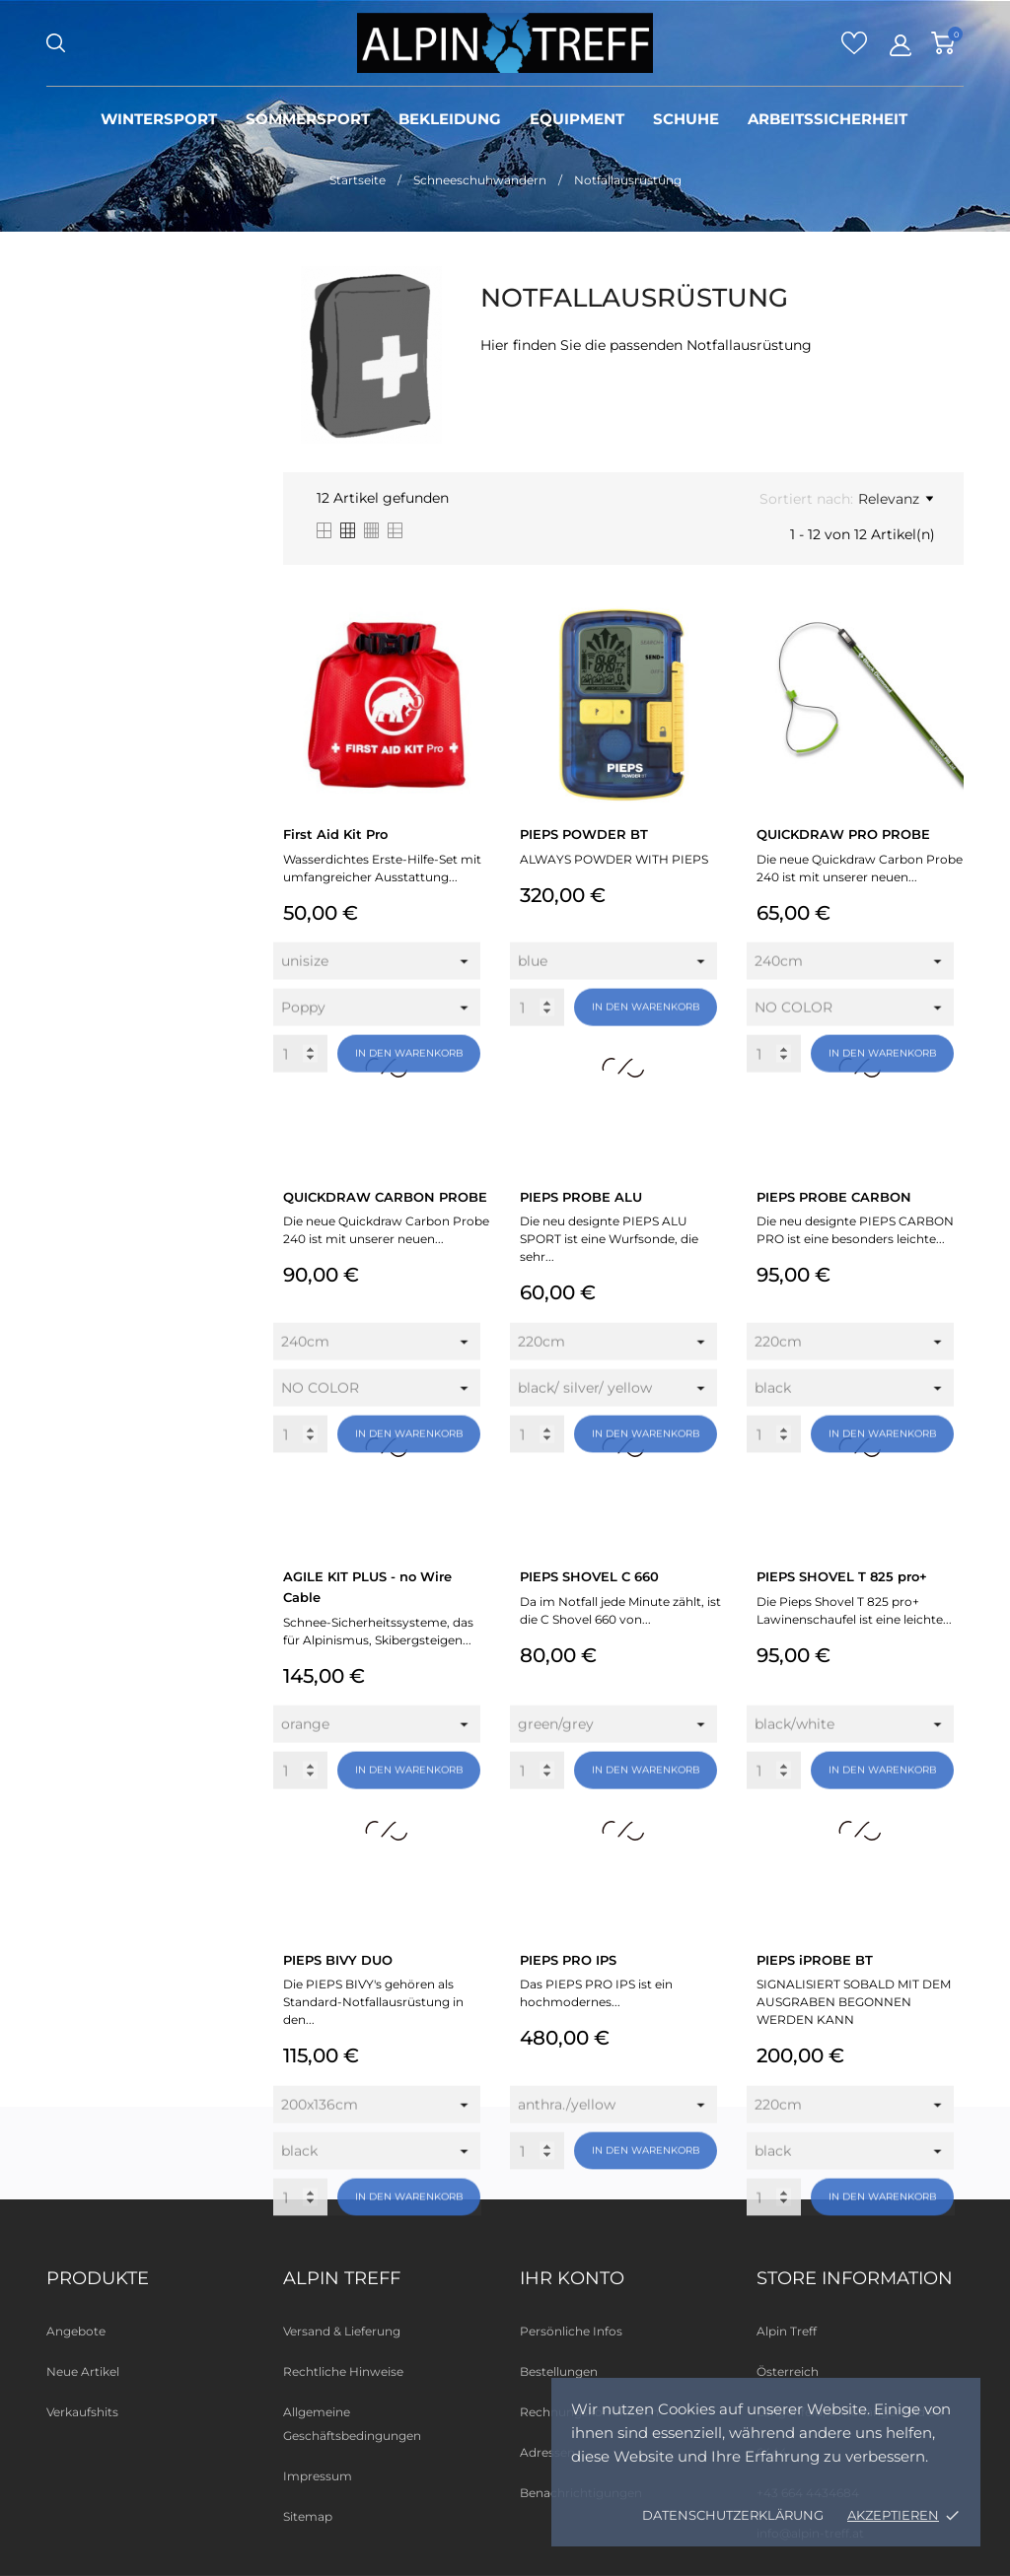 The width and height of the screenshot is (1010, 2576). Describe the element at coordinates (341, 2331) in the screenshot. I see `Versand & Lieferung` at that location.